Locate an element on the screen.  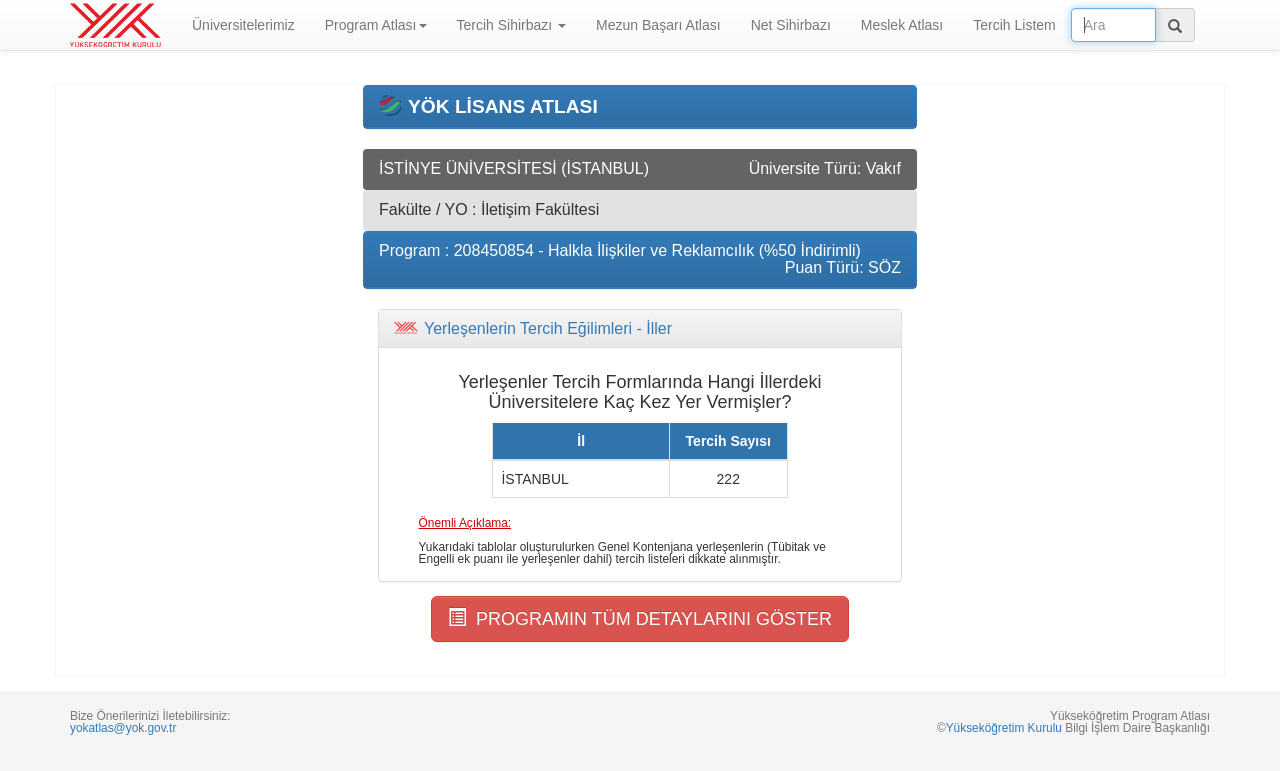
yokatlas@yok.gov.tr is located at coordinates (123, 728).